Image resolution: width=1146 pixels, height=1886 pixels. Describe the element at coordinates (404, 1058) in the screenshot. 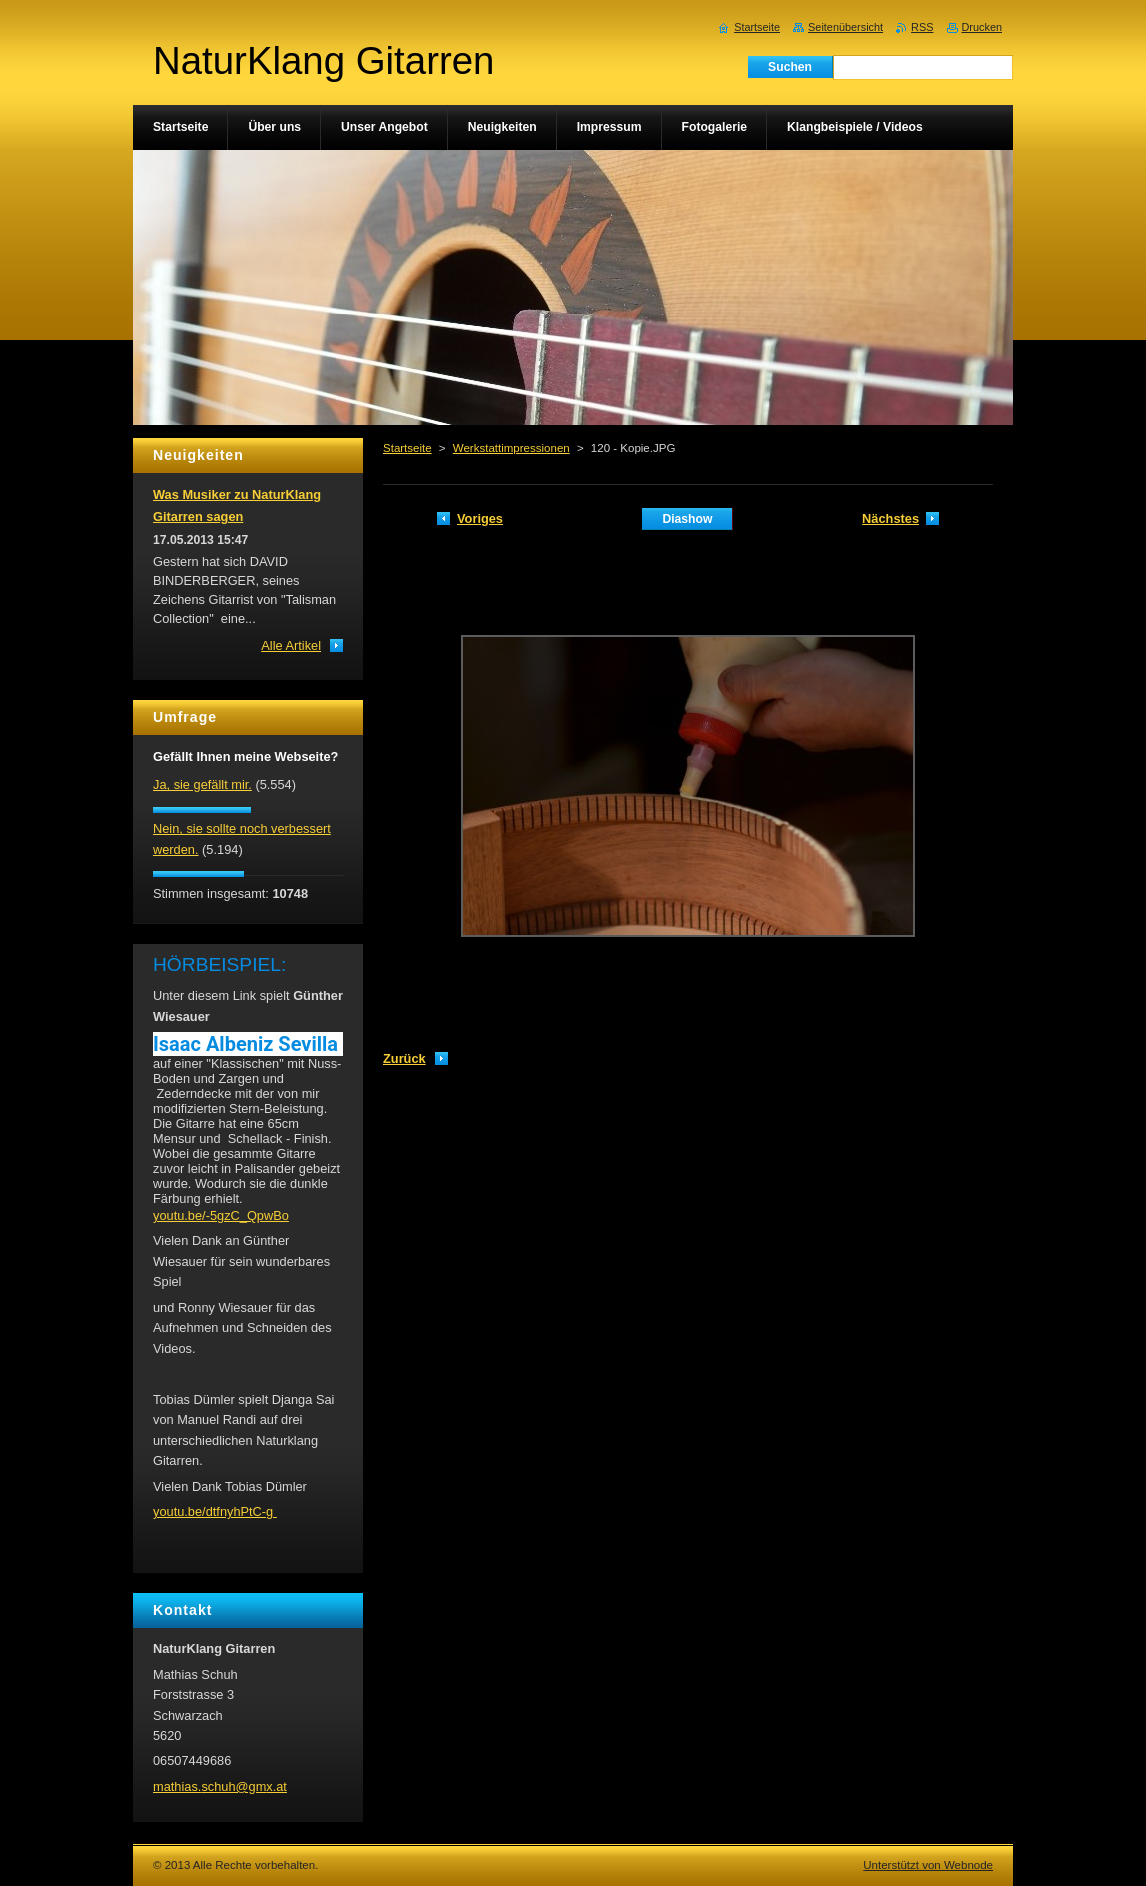

I see `Zurück` at that location.